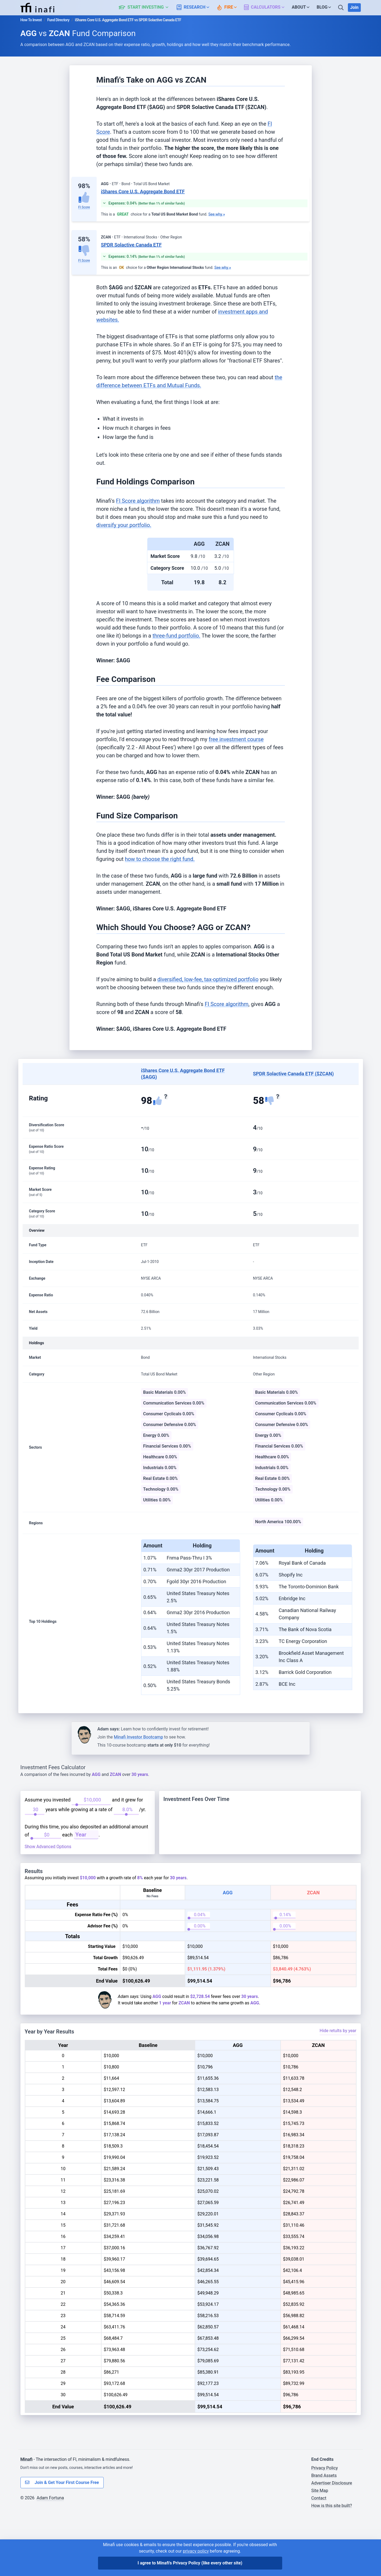 This screenshot has height=2576, width=381. What do you see at coordinates (324, 2537) in the screenshot?
I see `Brand Assets` at bounding box center [324, 2537].